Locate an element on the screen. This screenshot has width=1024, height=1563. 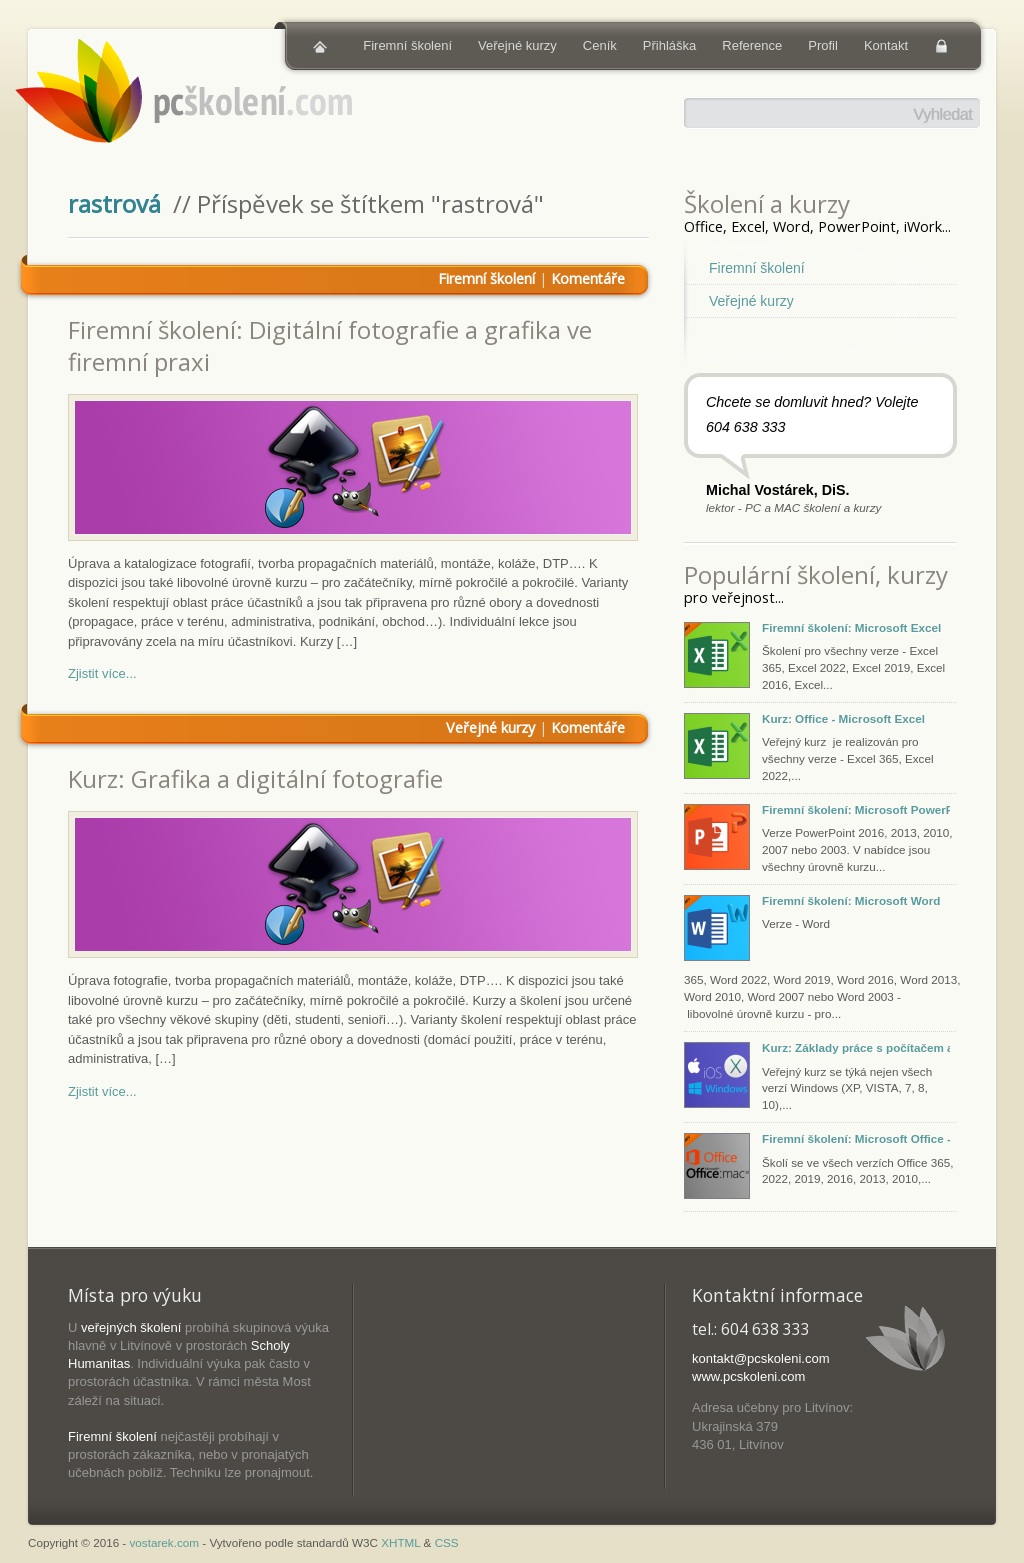
Kurz: Office - Microsoft Excel is located at coordinates (843, 718).